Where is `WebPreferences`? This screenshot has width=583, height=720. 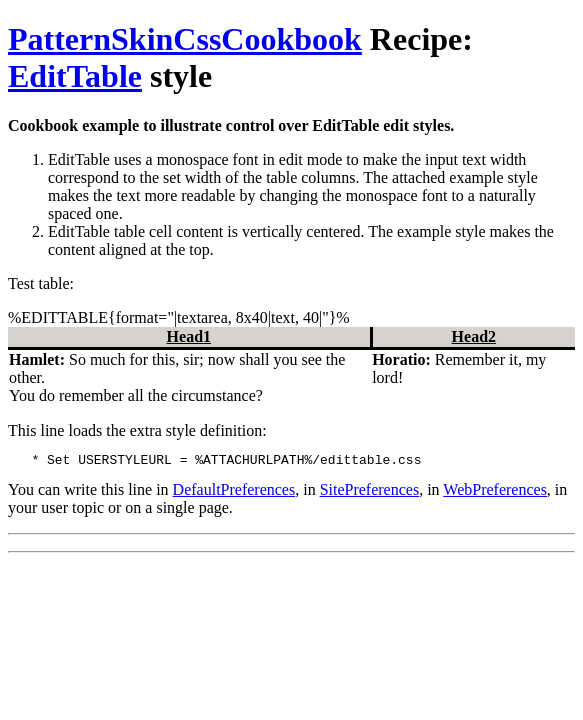 WebPreferences is located at coordinates (495, 492).